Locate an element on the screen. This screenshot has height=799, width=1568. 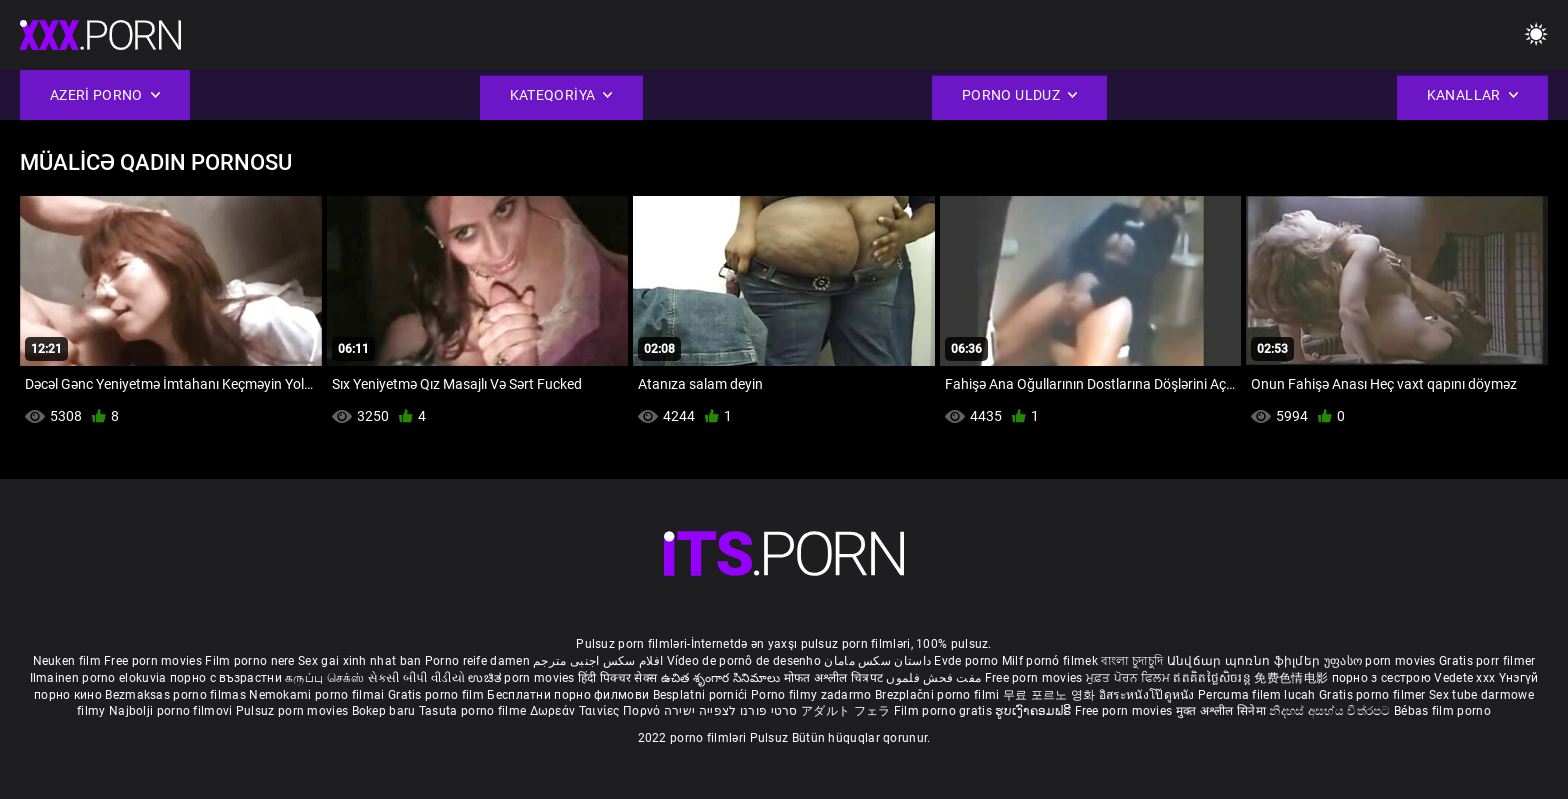
Gratis porno film is located at coordinates (437, 695).